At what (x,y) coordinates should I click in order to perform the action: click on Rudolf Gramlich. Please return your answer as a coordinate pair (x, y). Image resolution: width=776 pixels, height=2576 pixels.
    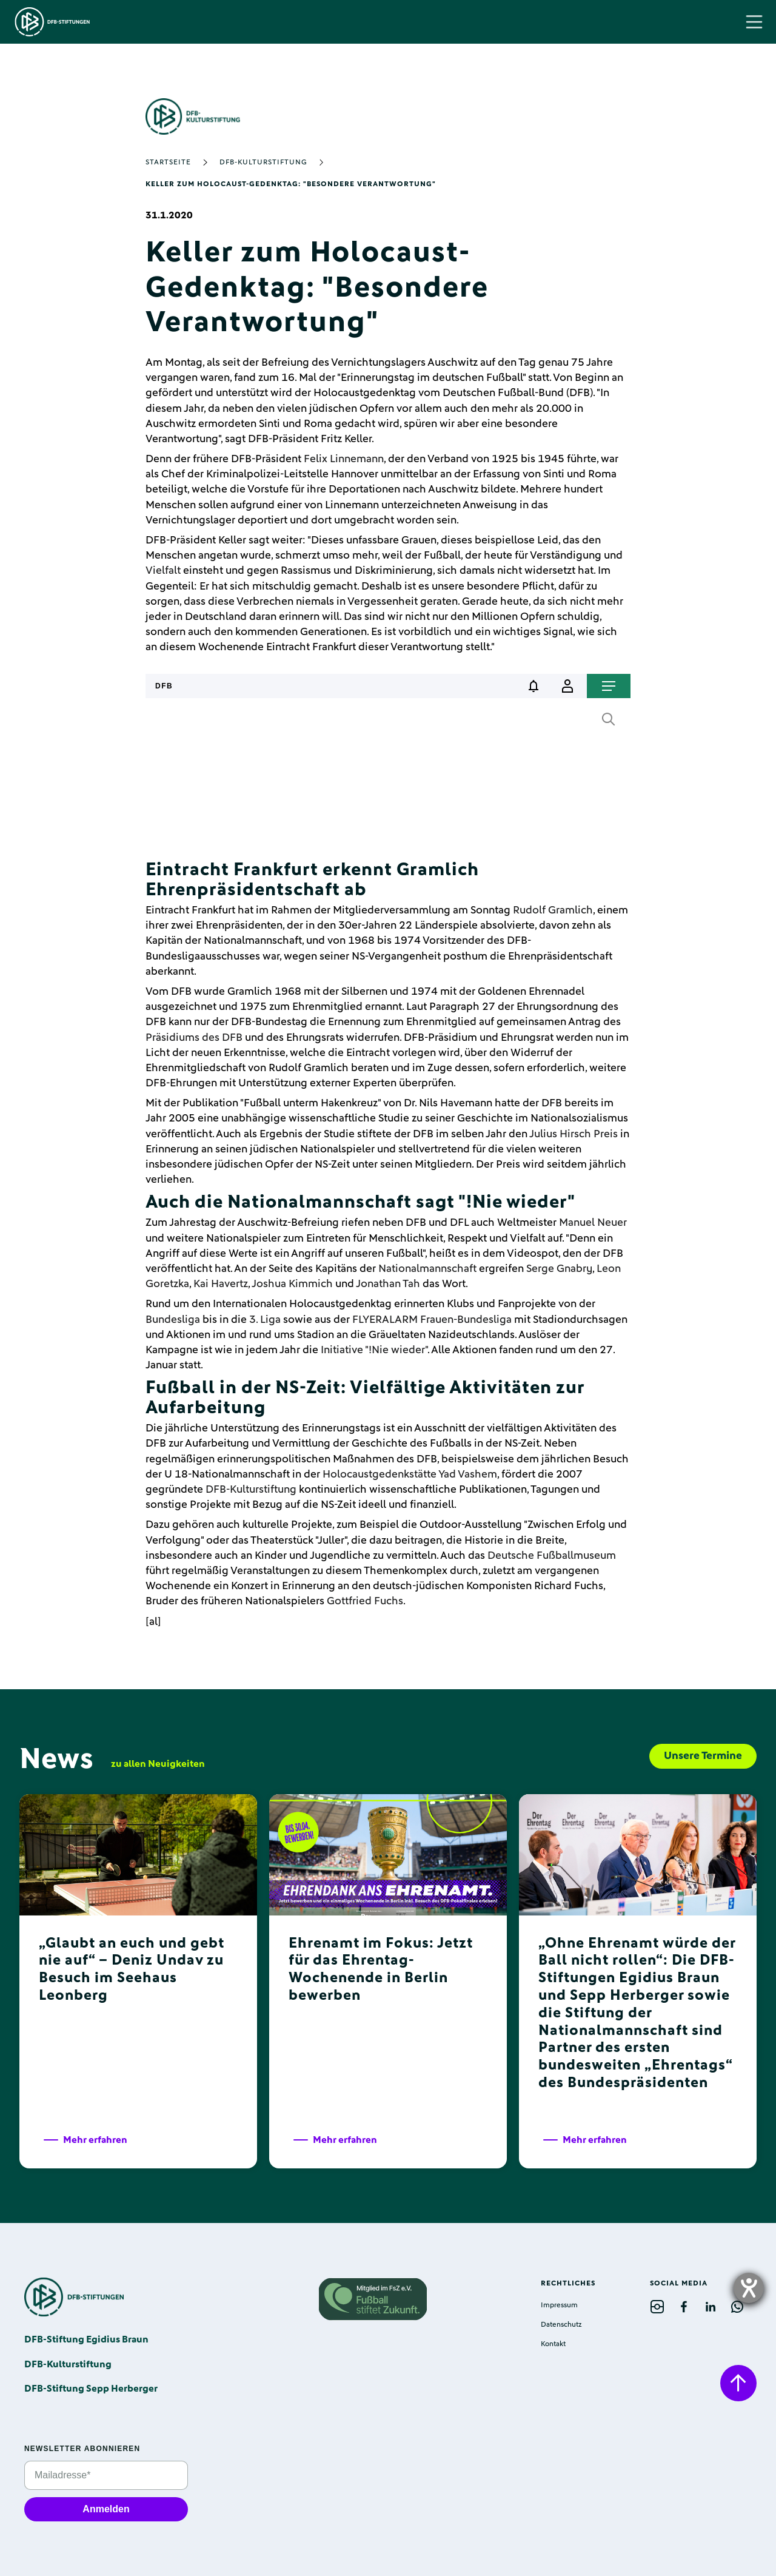
    Looking at the image, I should click on (553, 910).